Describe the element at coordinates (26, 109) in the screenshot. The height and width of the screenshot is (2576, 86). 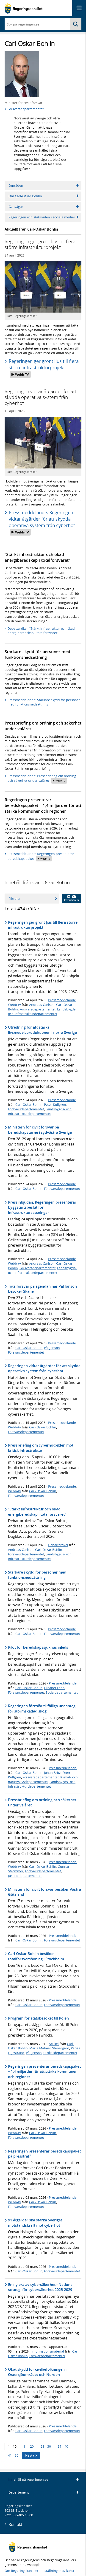
I see `Försvarsdepartementet` at that location.